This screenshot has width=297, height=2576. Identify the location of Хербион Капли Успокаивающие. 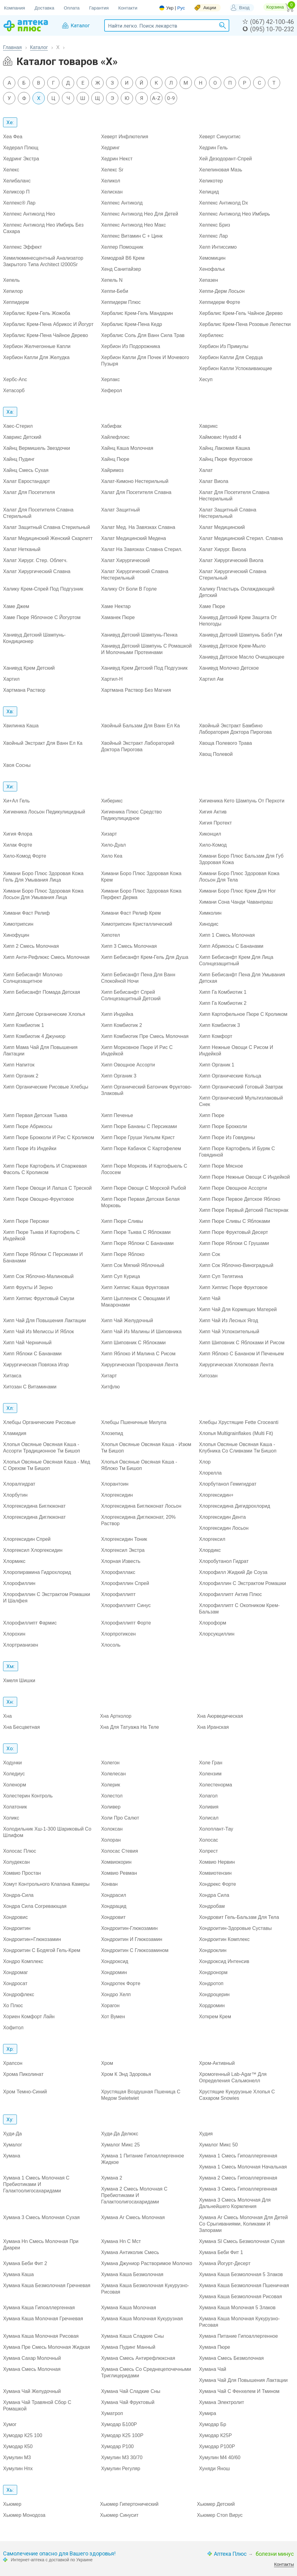
(235, 368).